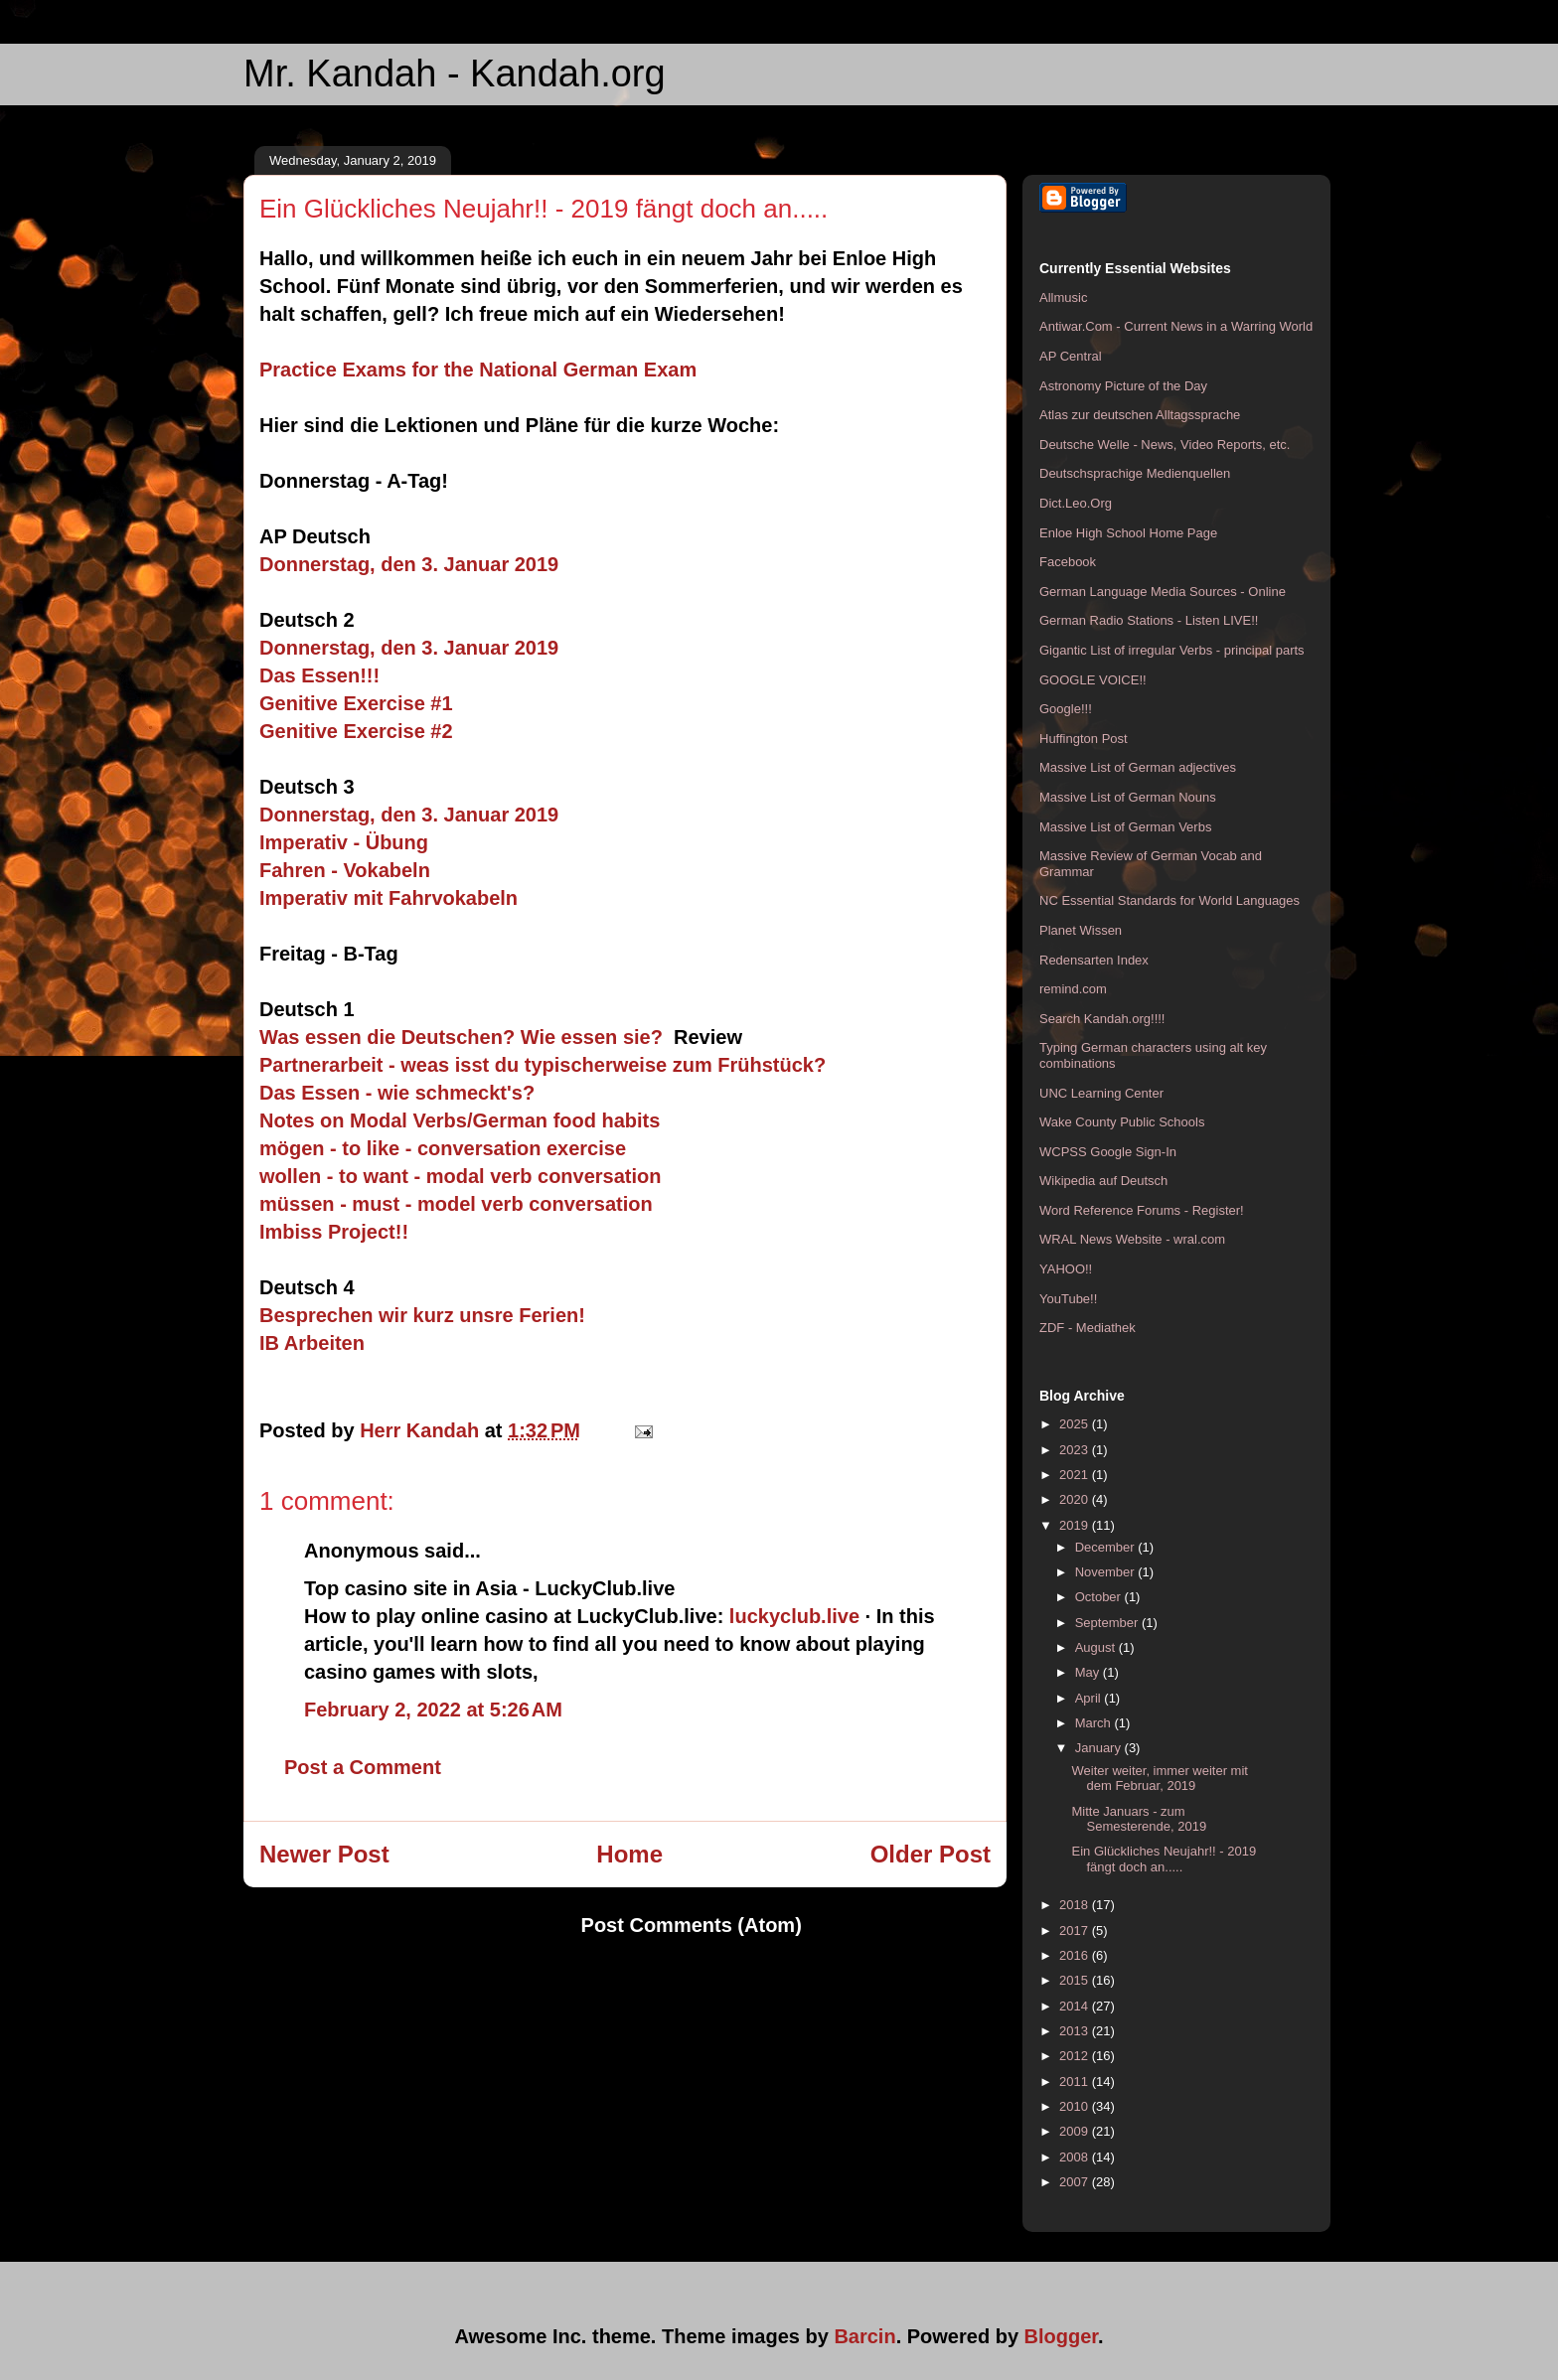  What do you see at coordinates (1075, 1499) in the screenshot?
I see `2020` at bounding box center [1075, 1499].